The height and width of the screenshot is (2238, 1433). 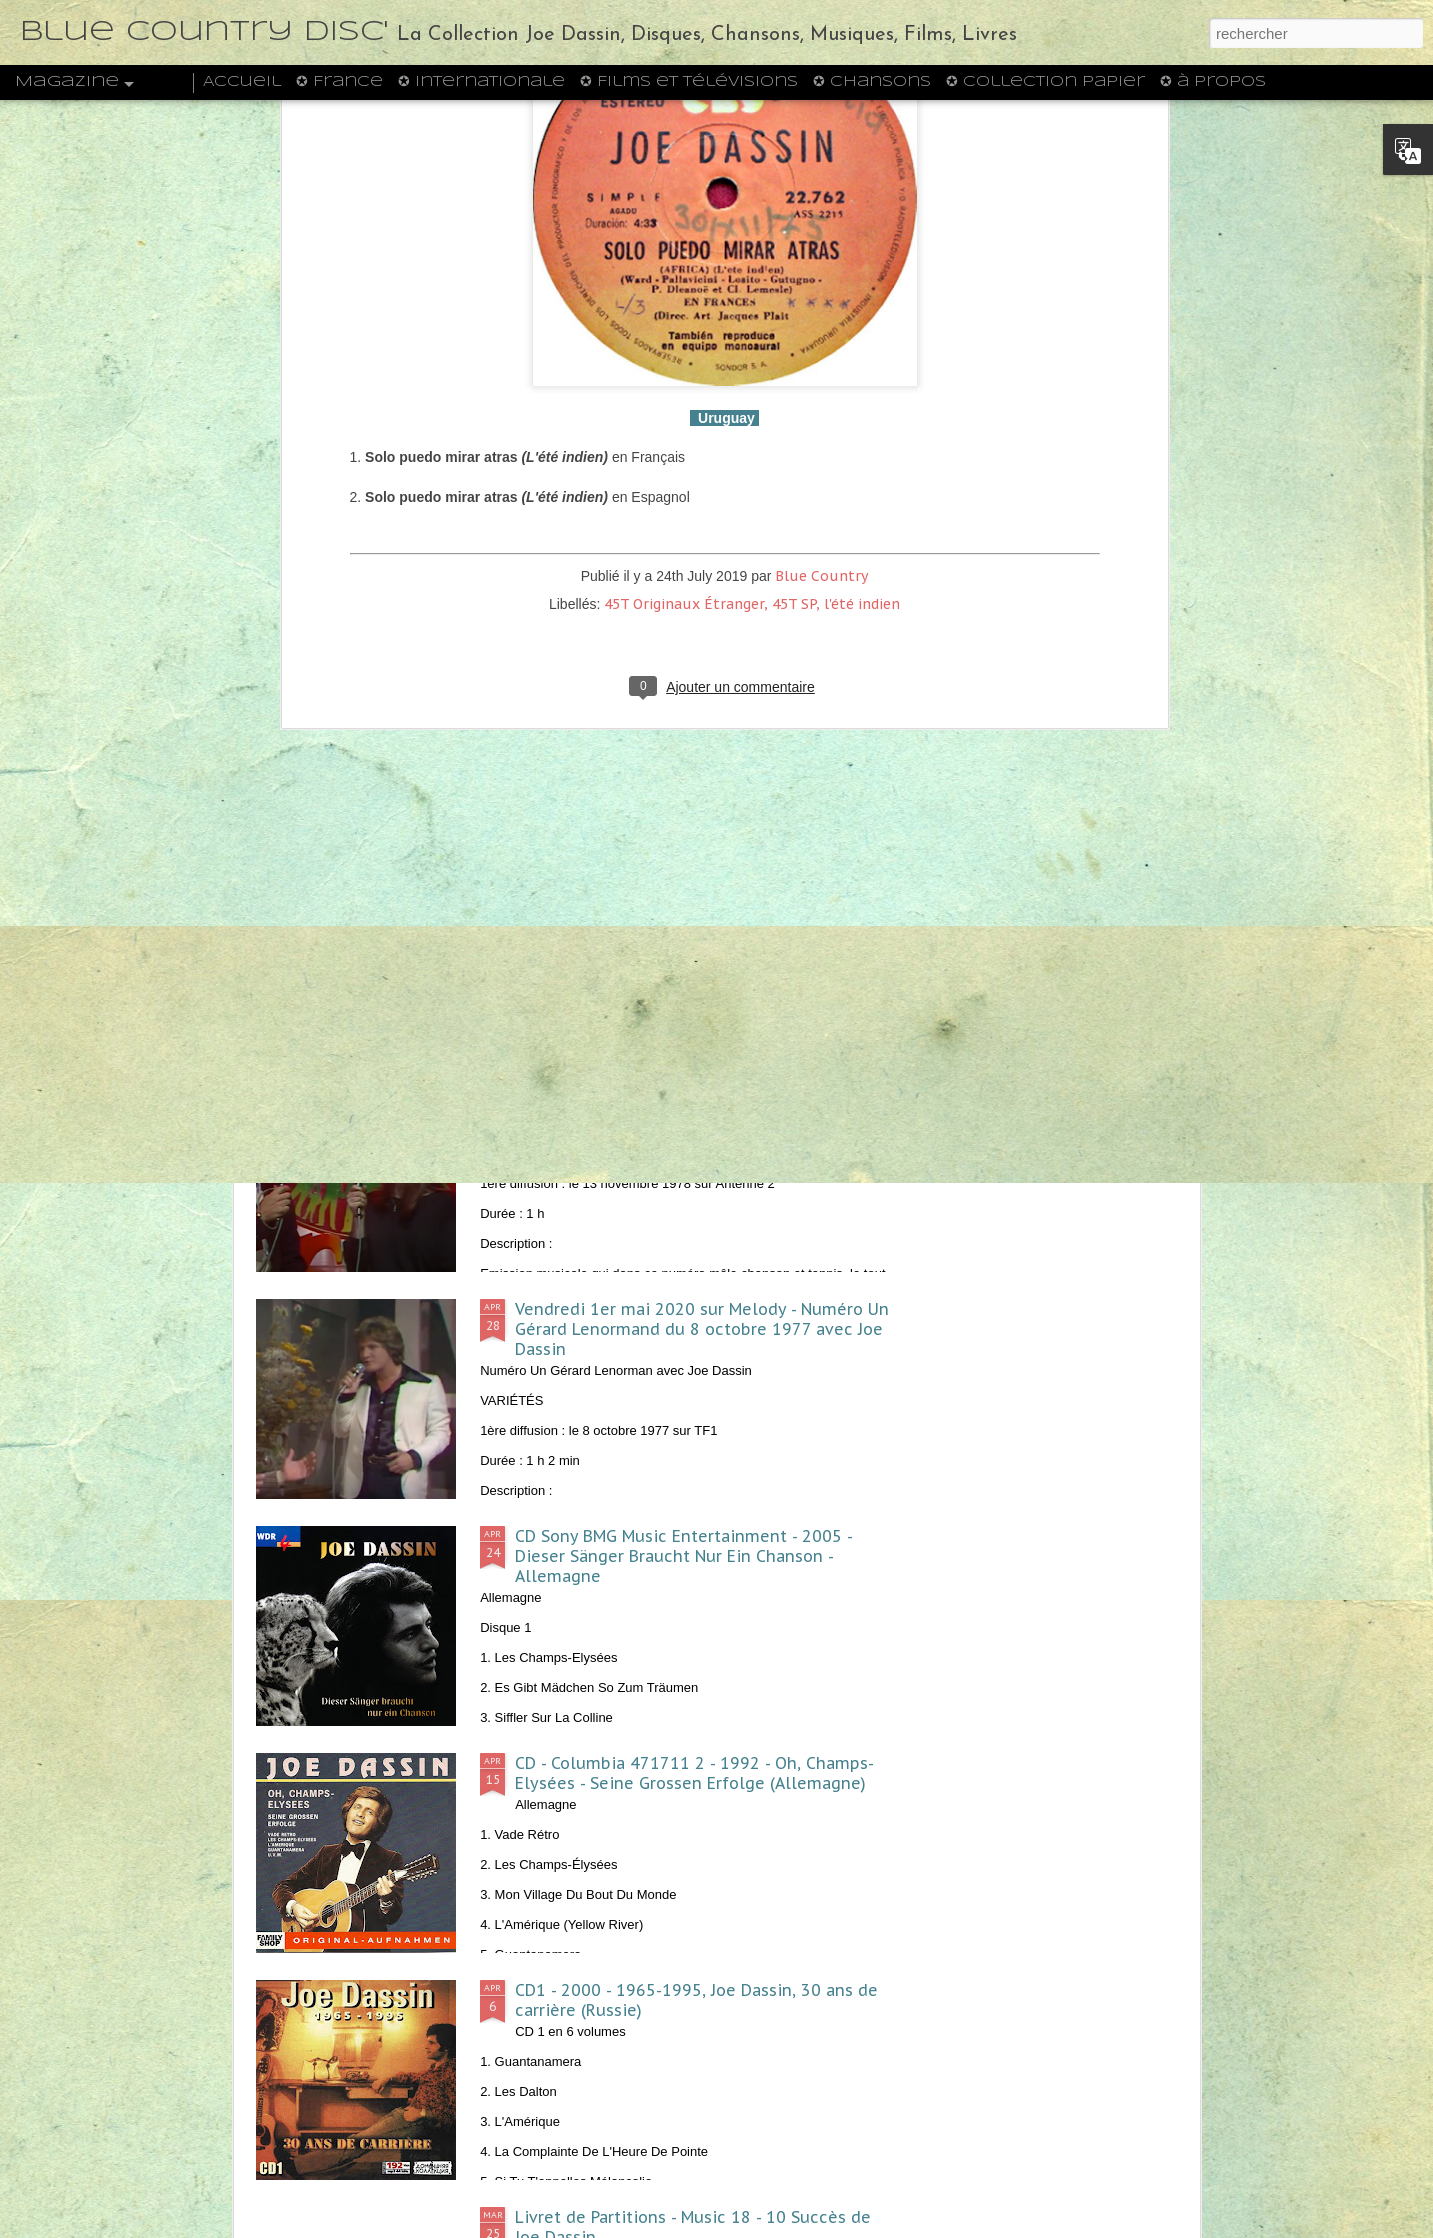 What do you see at coordinates (689, 82) in the screenshot?
I see `✪ Films et Télévisions` at bounding box center [689, 82].